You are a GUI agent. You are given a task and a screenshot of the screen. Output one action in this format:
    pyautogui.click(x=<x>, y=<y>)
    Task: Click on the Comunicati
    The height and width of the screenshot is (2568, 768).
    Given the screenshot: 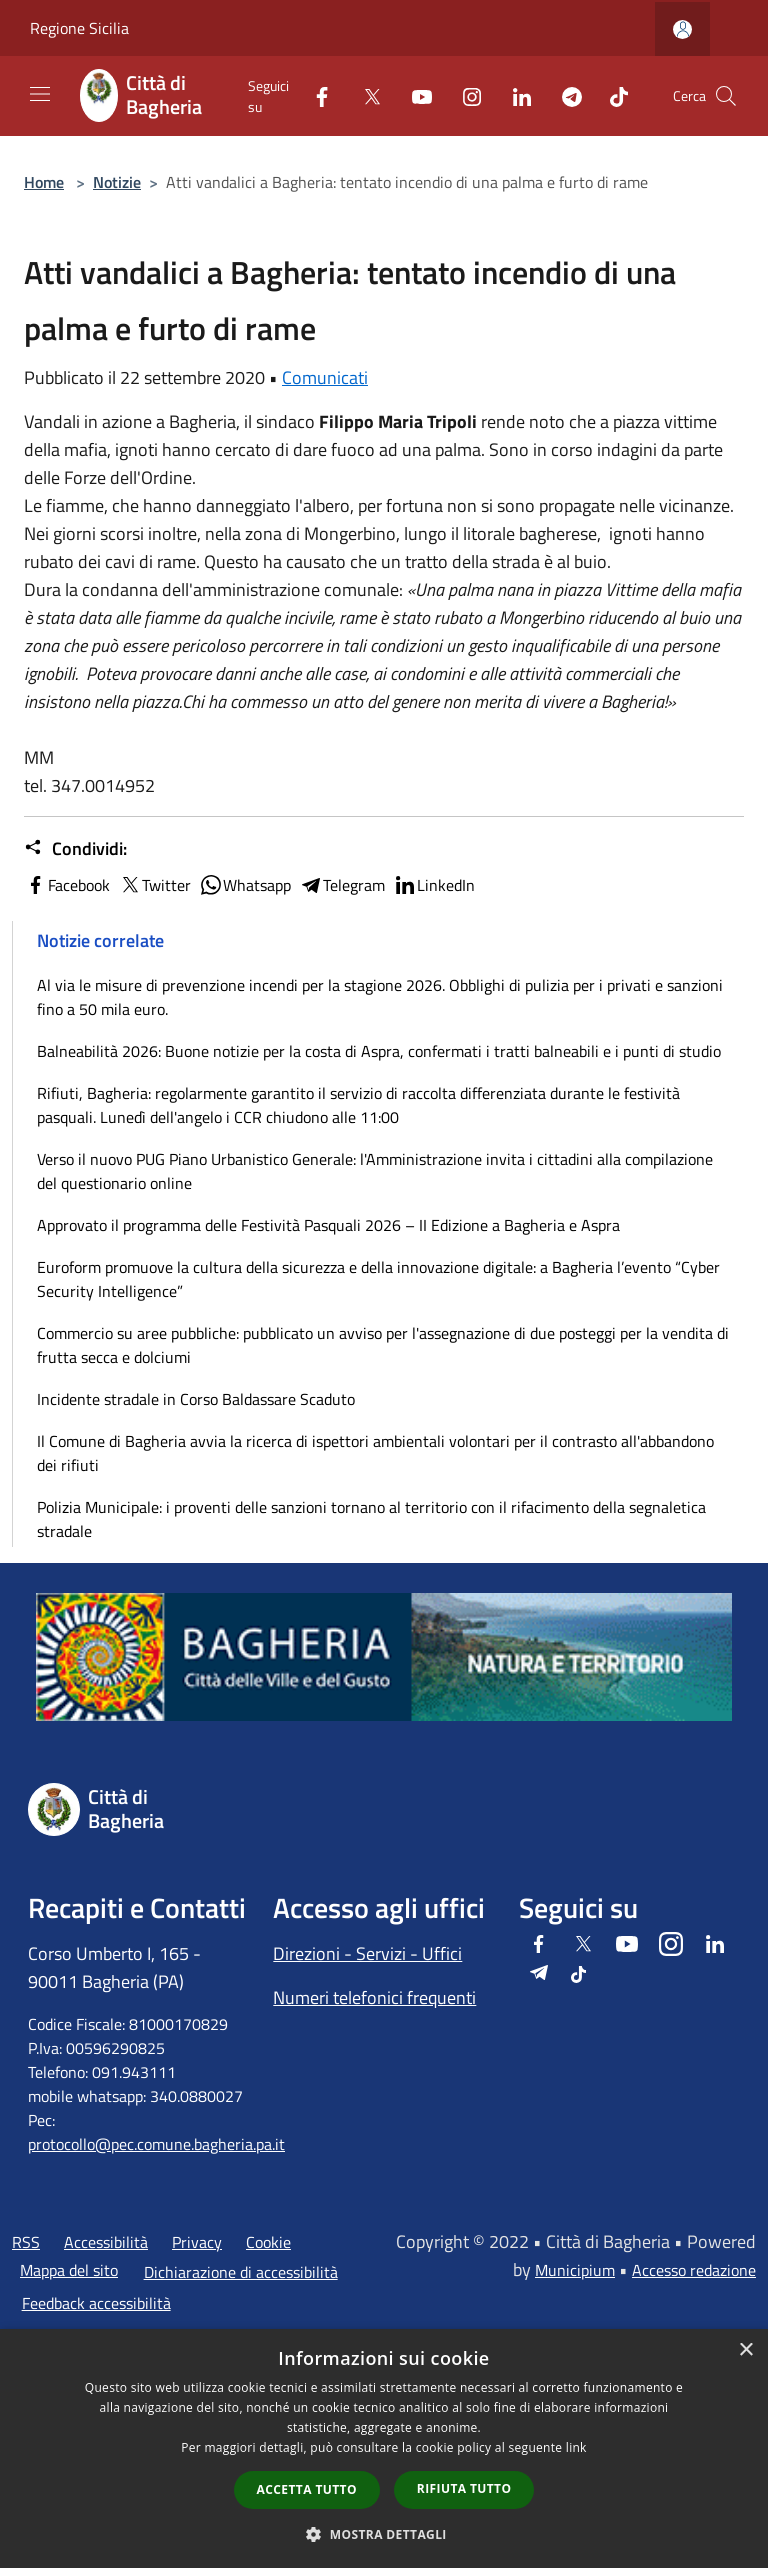 What is the action you would take?
    pyautogui.click(x=325, y=377)
    